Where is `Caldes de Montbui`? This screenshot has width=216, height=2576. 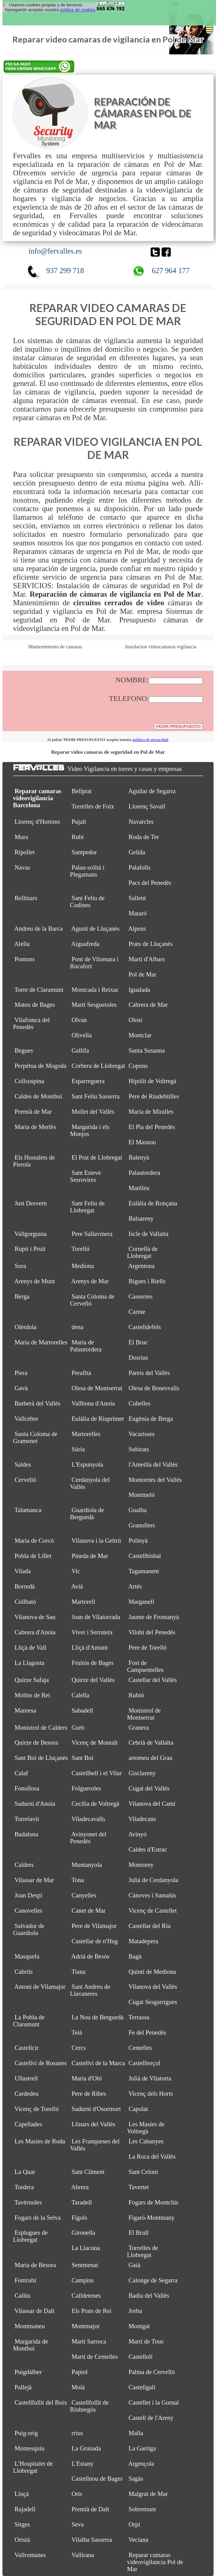 Caldes de Montbui is located at coordinates (38, 1096).